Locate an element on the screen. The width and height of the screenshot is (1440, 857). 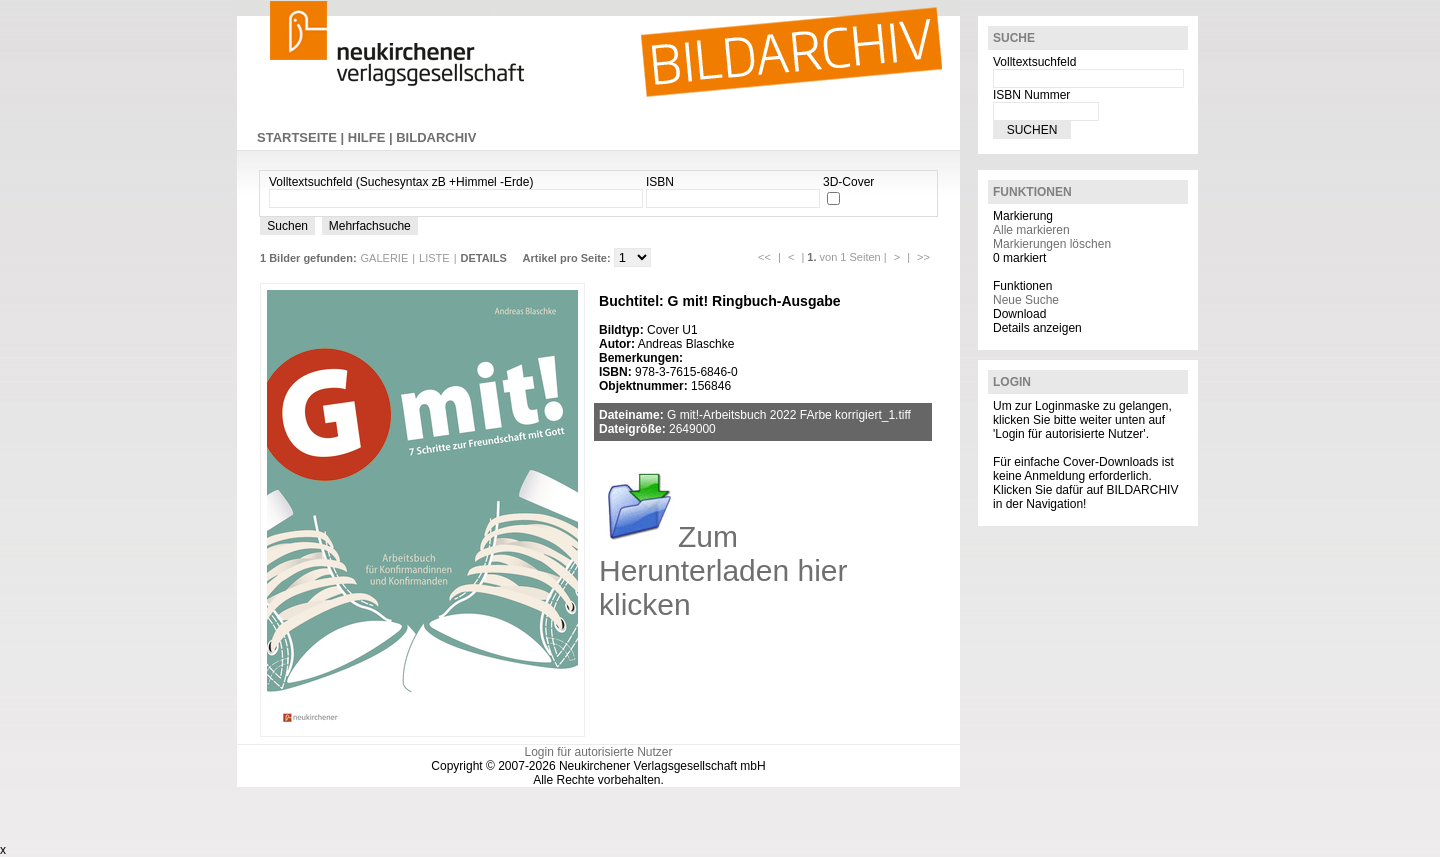
Volltextsuchfeld (Suchesyntax zB +Himmel -Erde) is located at coordinates (401, 182).